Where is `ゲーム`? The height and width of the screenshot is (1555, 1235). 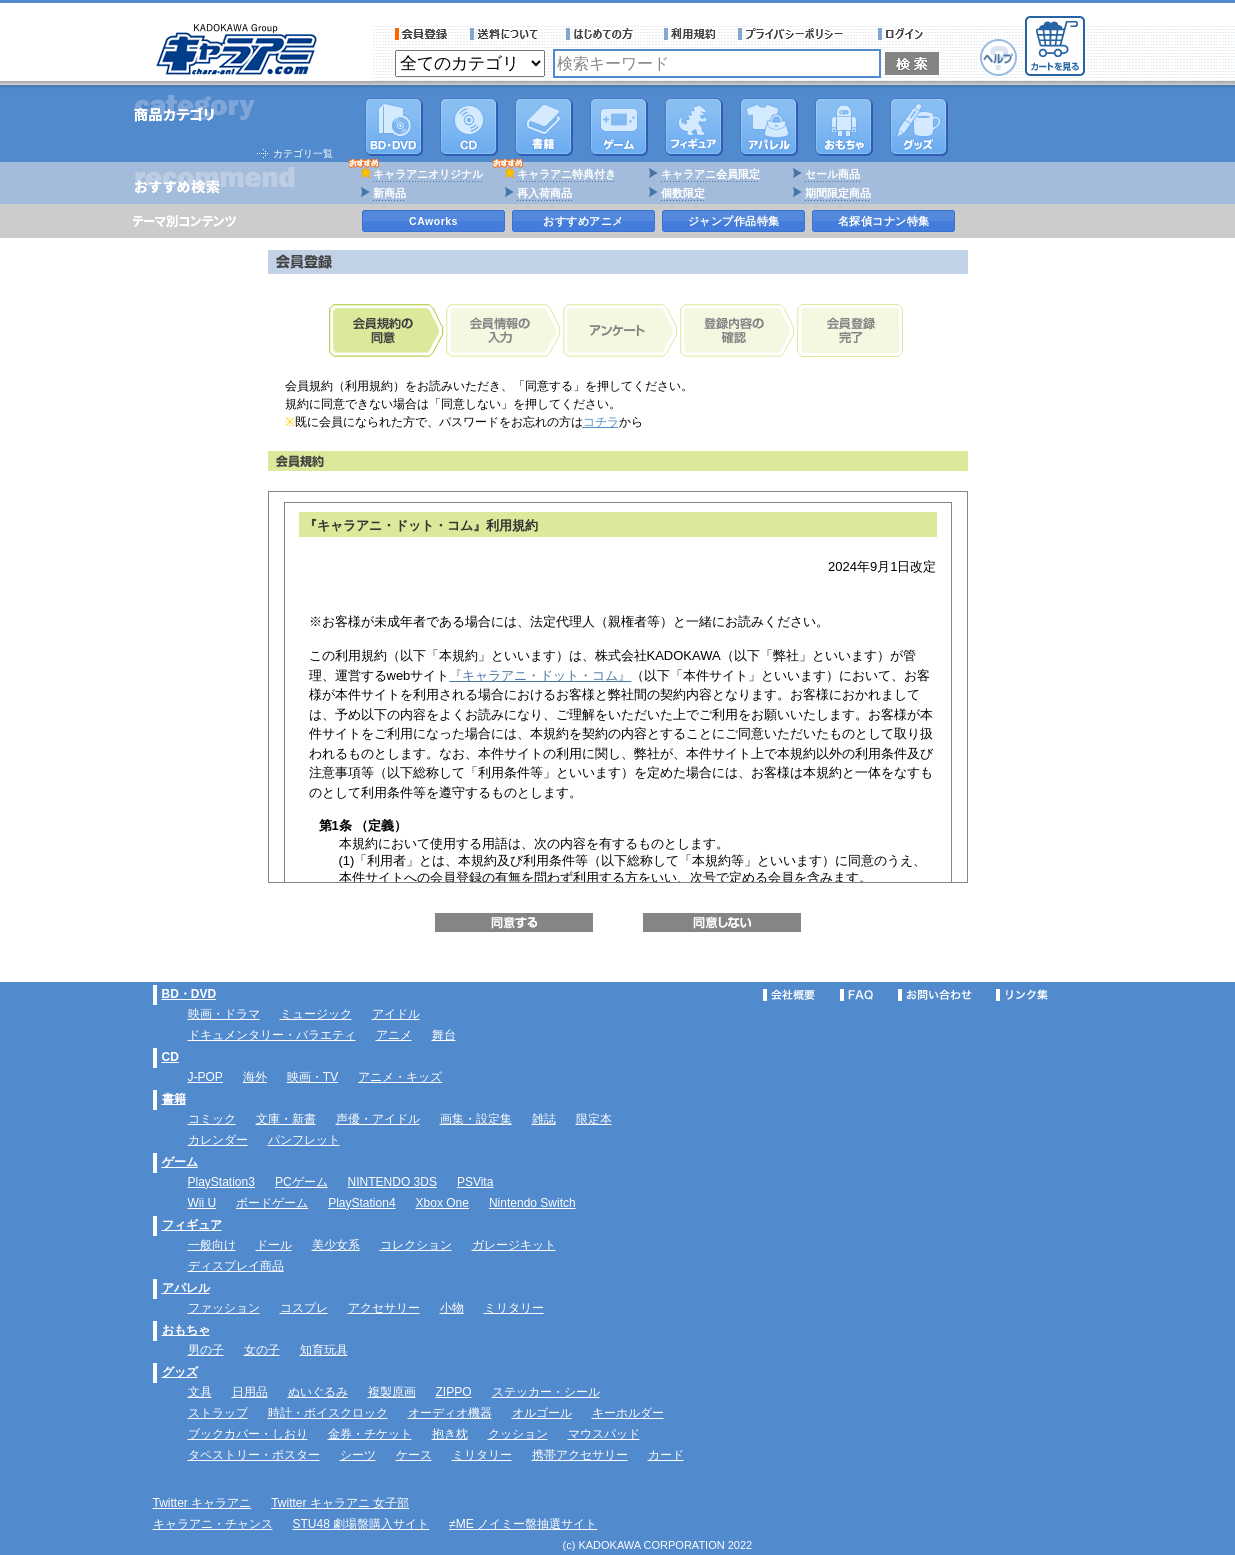 ゲーム is located at coordinates (180, 1162).